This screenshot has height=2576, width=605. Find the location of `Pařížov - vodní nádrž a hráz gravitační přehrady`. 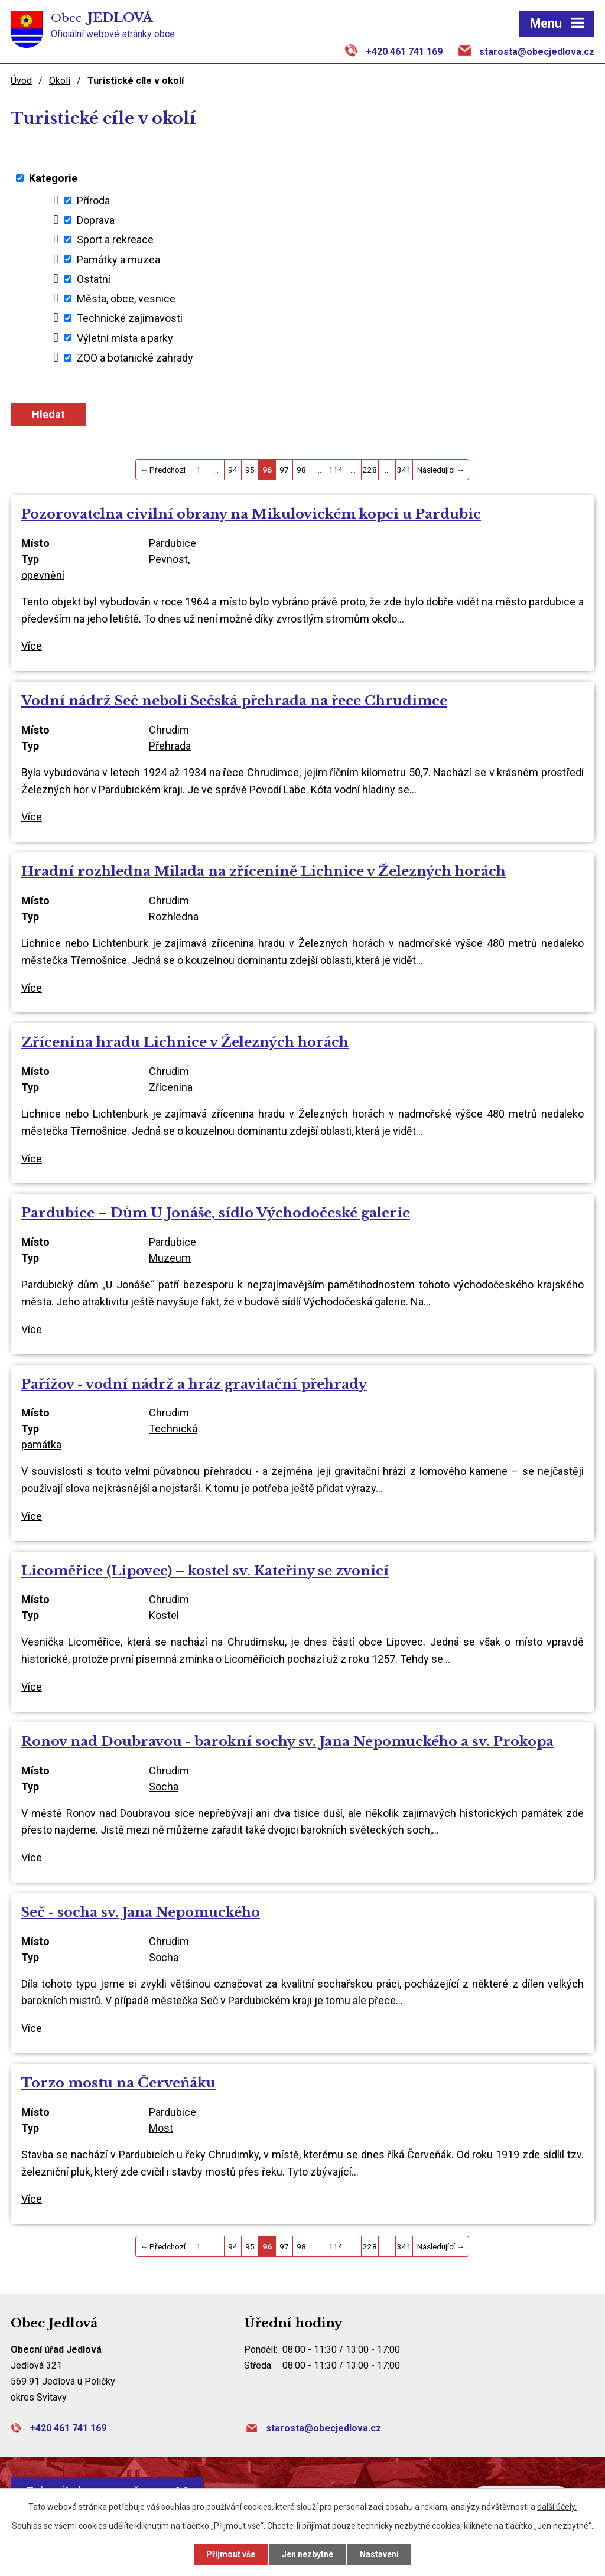

Pařížov - vodní nádrž a hráz gravitační přehrady is located at coordinates (194, 1384).